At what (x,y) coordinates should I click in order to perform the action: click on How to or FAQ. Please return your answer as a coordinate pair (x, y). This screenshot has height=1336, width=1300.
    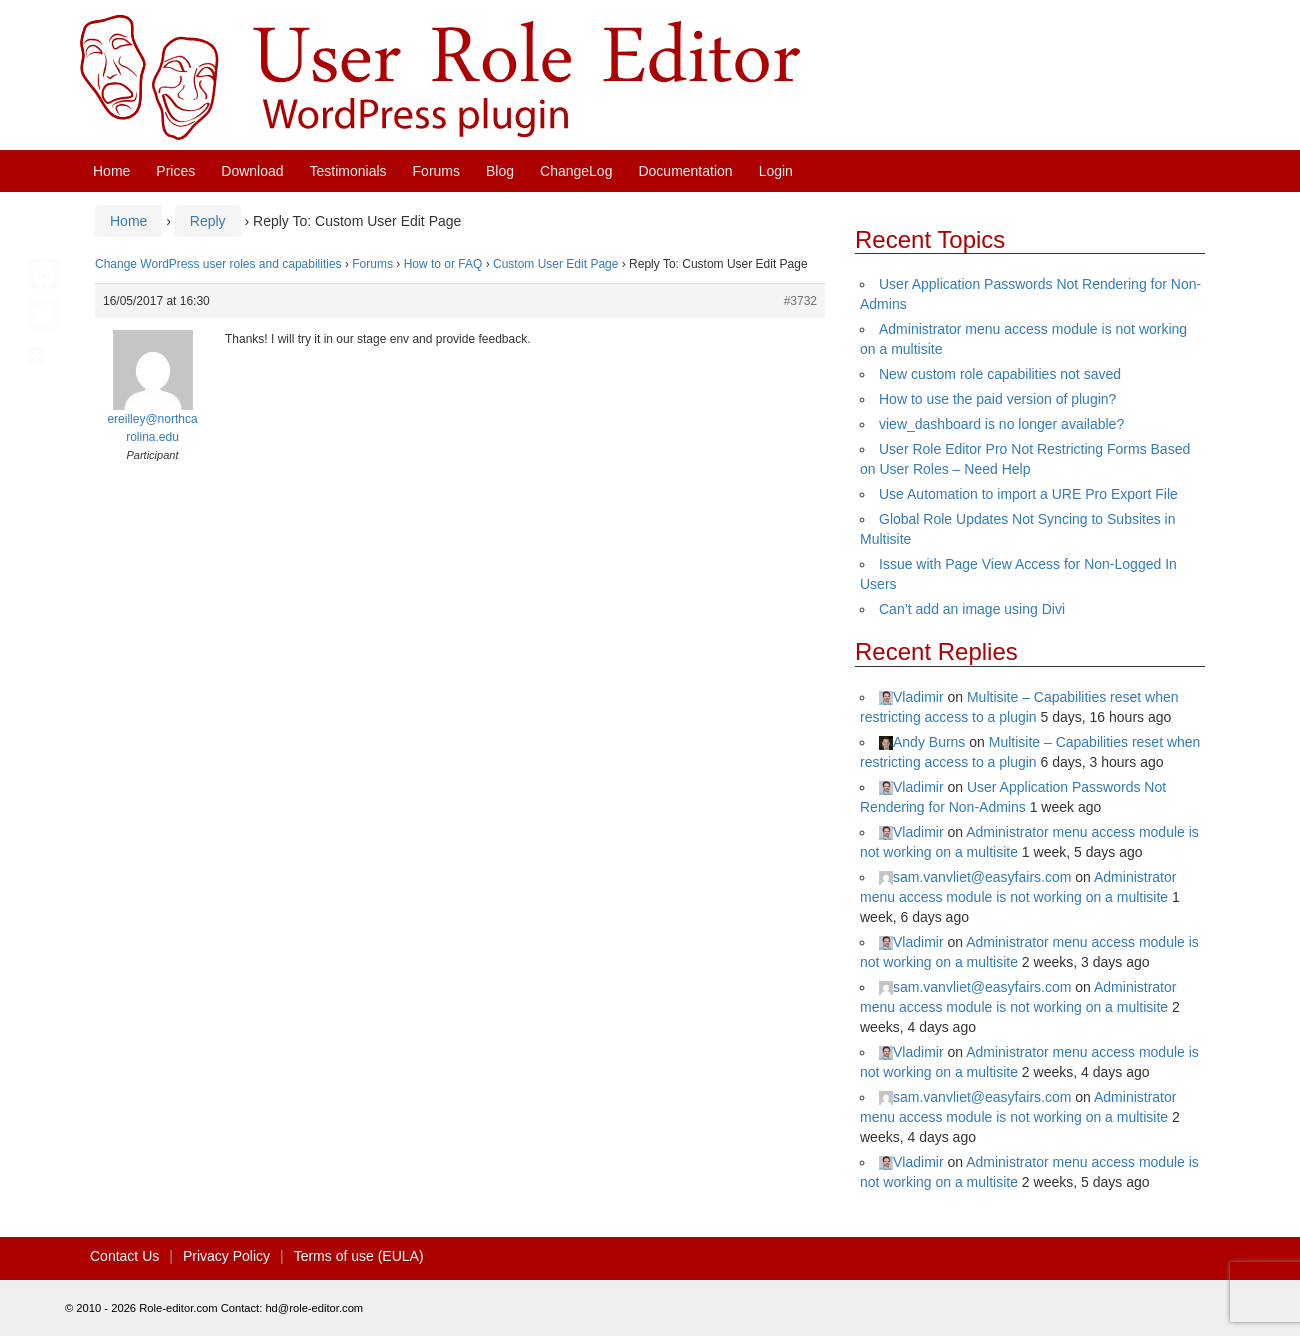
    Looking at the image, I should click on (443, 264).